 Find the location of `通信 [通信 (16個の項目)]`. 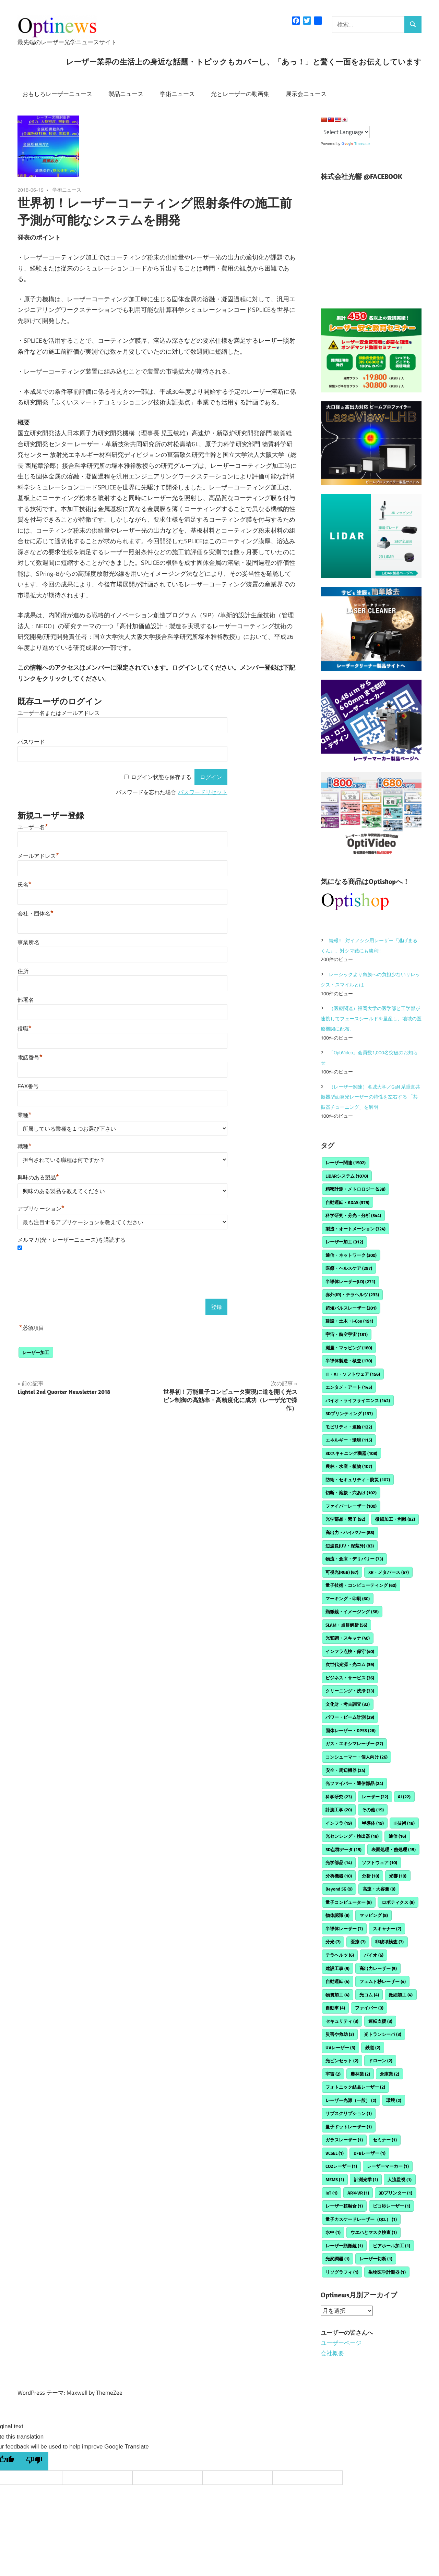

通信 [通信 (16個の項目)] is located at coordinates (397, 1836).